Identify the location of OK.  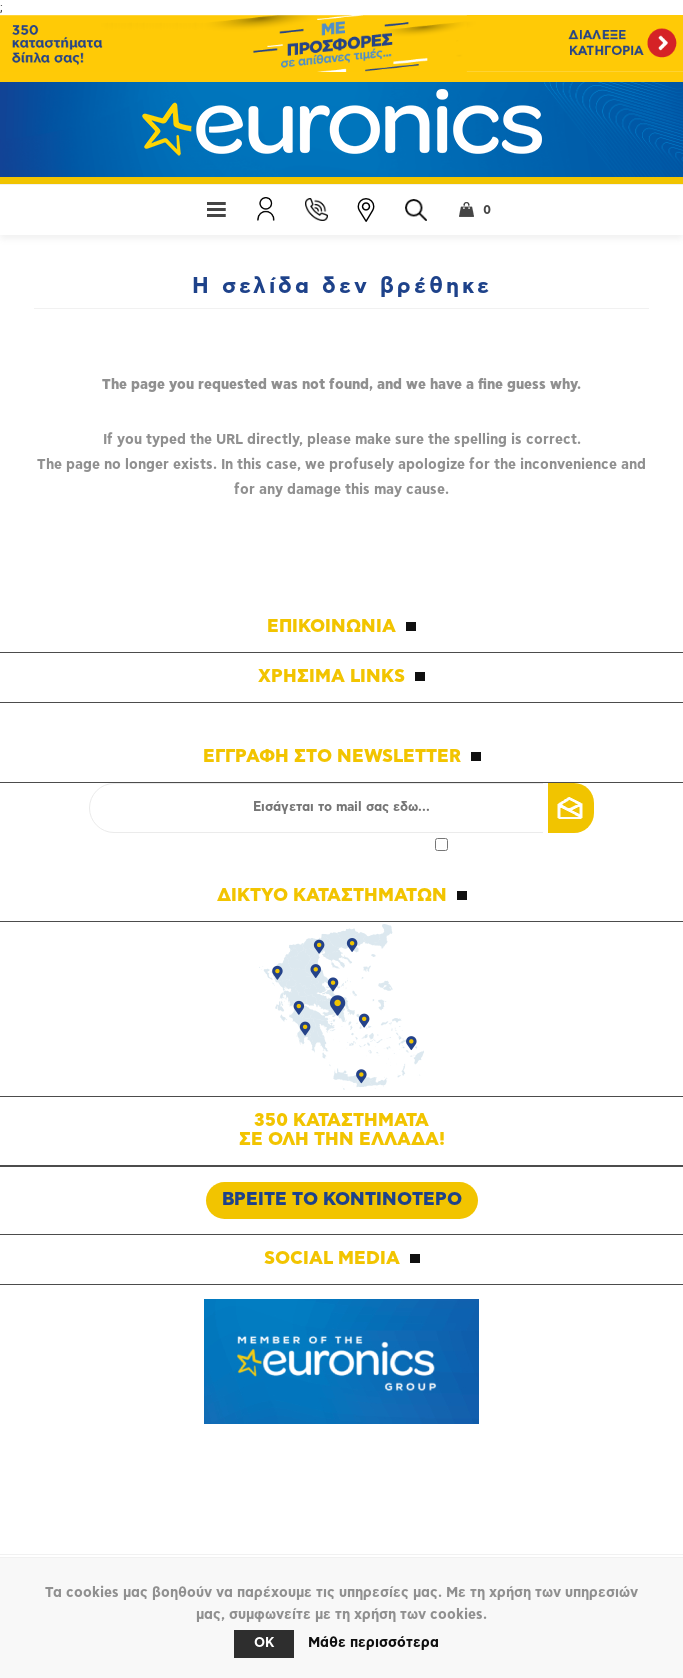
(264, 1643).